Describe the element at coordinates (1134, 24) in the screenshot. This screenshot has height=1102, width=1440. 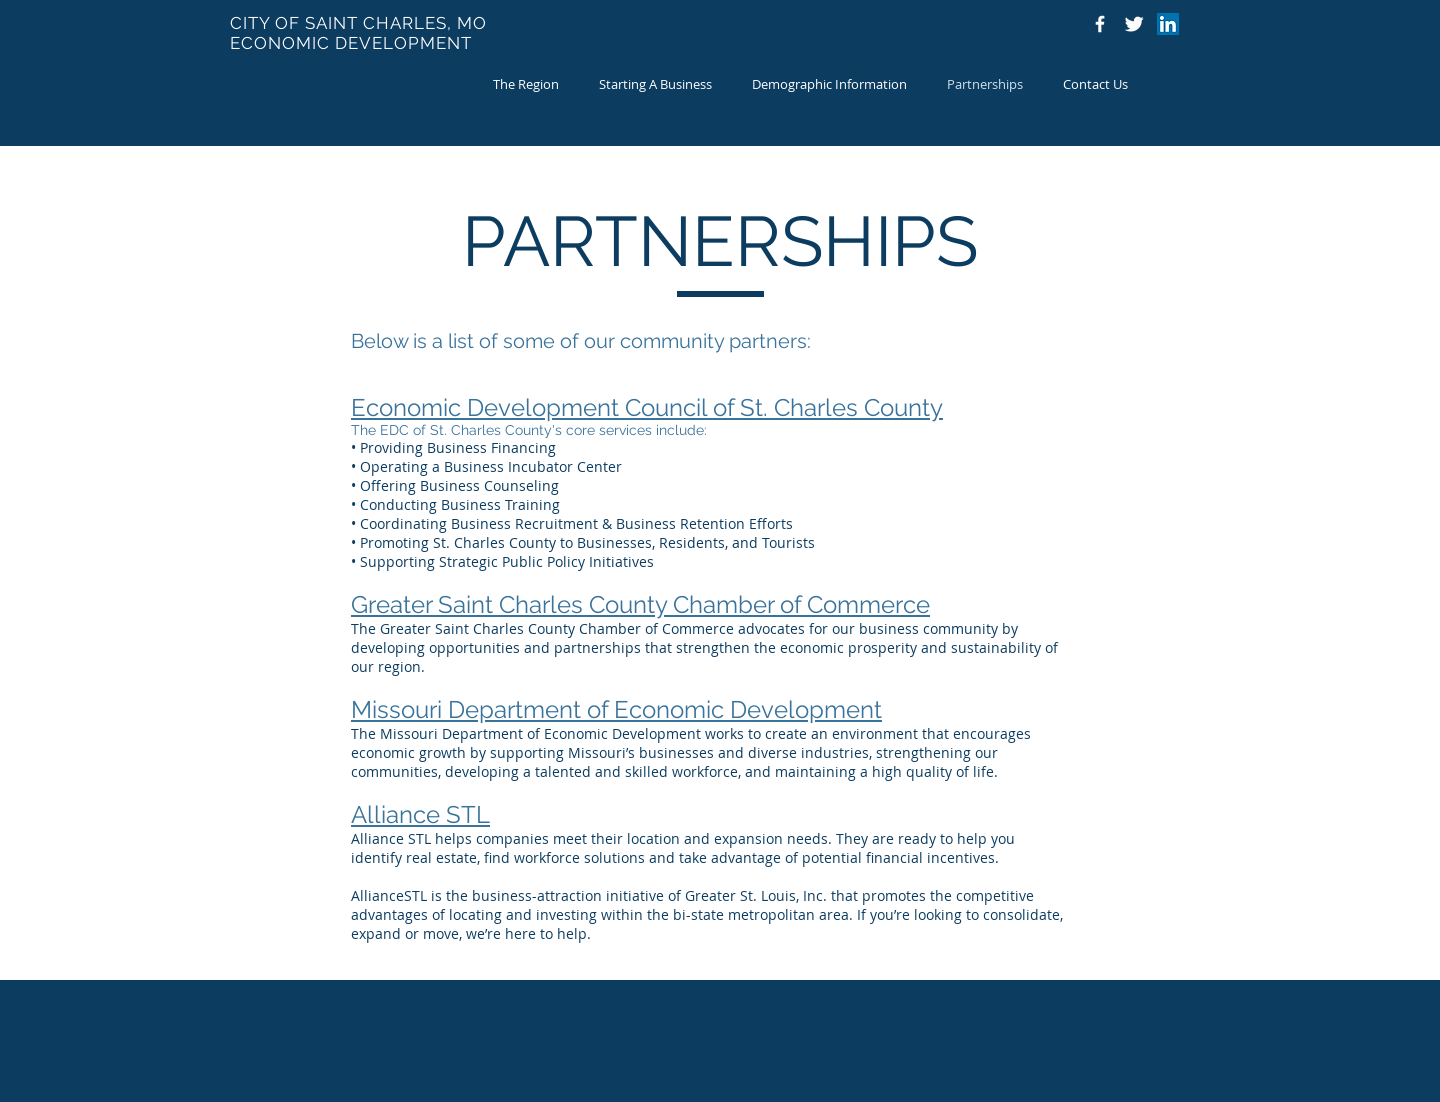
I see `[Twitter Icon]` at that location.